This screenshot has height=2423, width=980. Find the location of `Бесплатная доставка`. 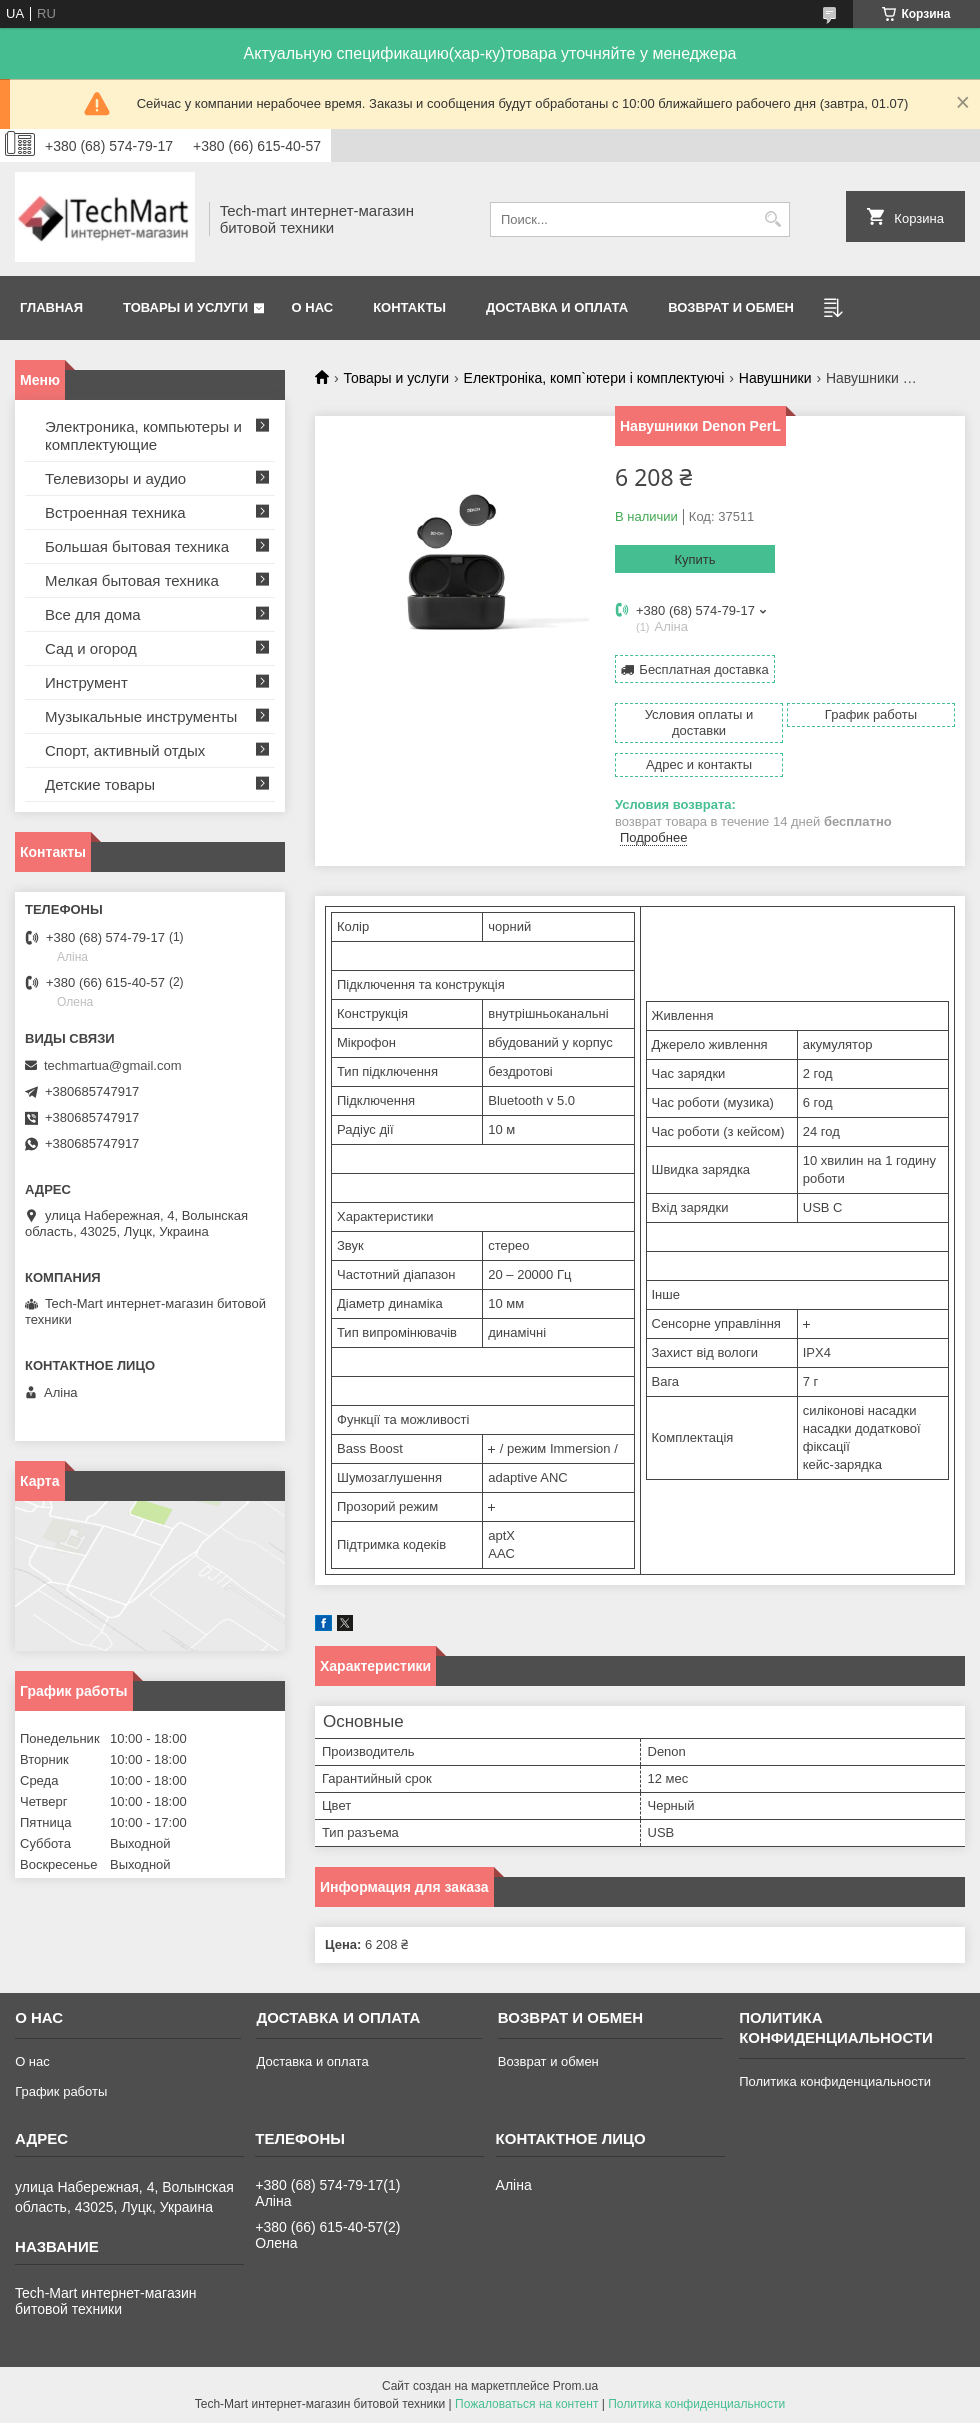

Бесплатная доставка is located at coordinates (703, 669).